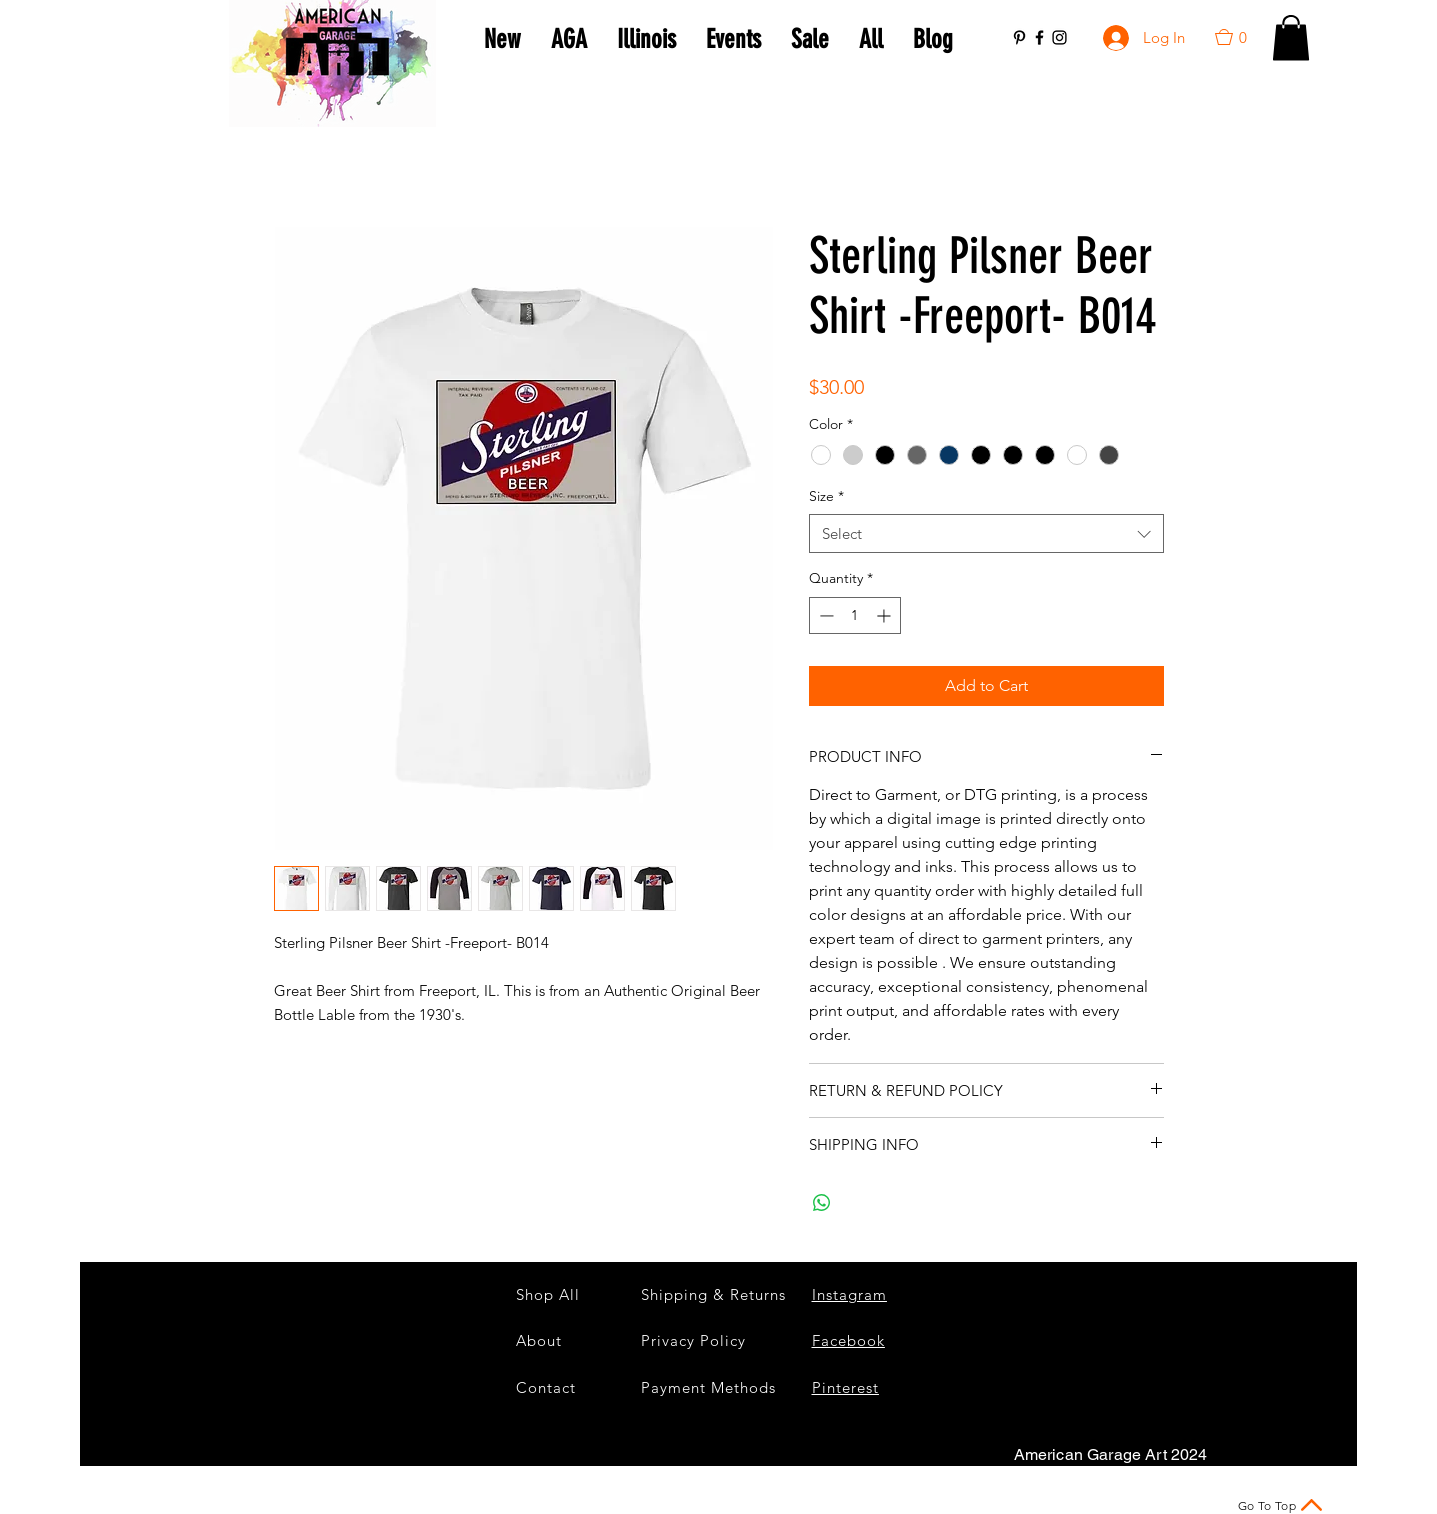 Image resolution: width=1437 pixels, height=1514 pixels. I want to click on [Black Pinterest Icon], so click(1019, 37).